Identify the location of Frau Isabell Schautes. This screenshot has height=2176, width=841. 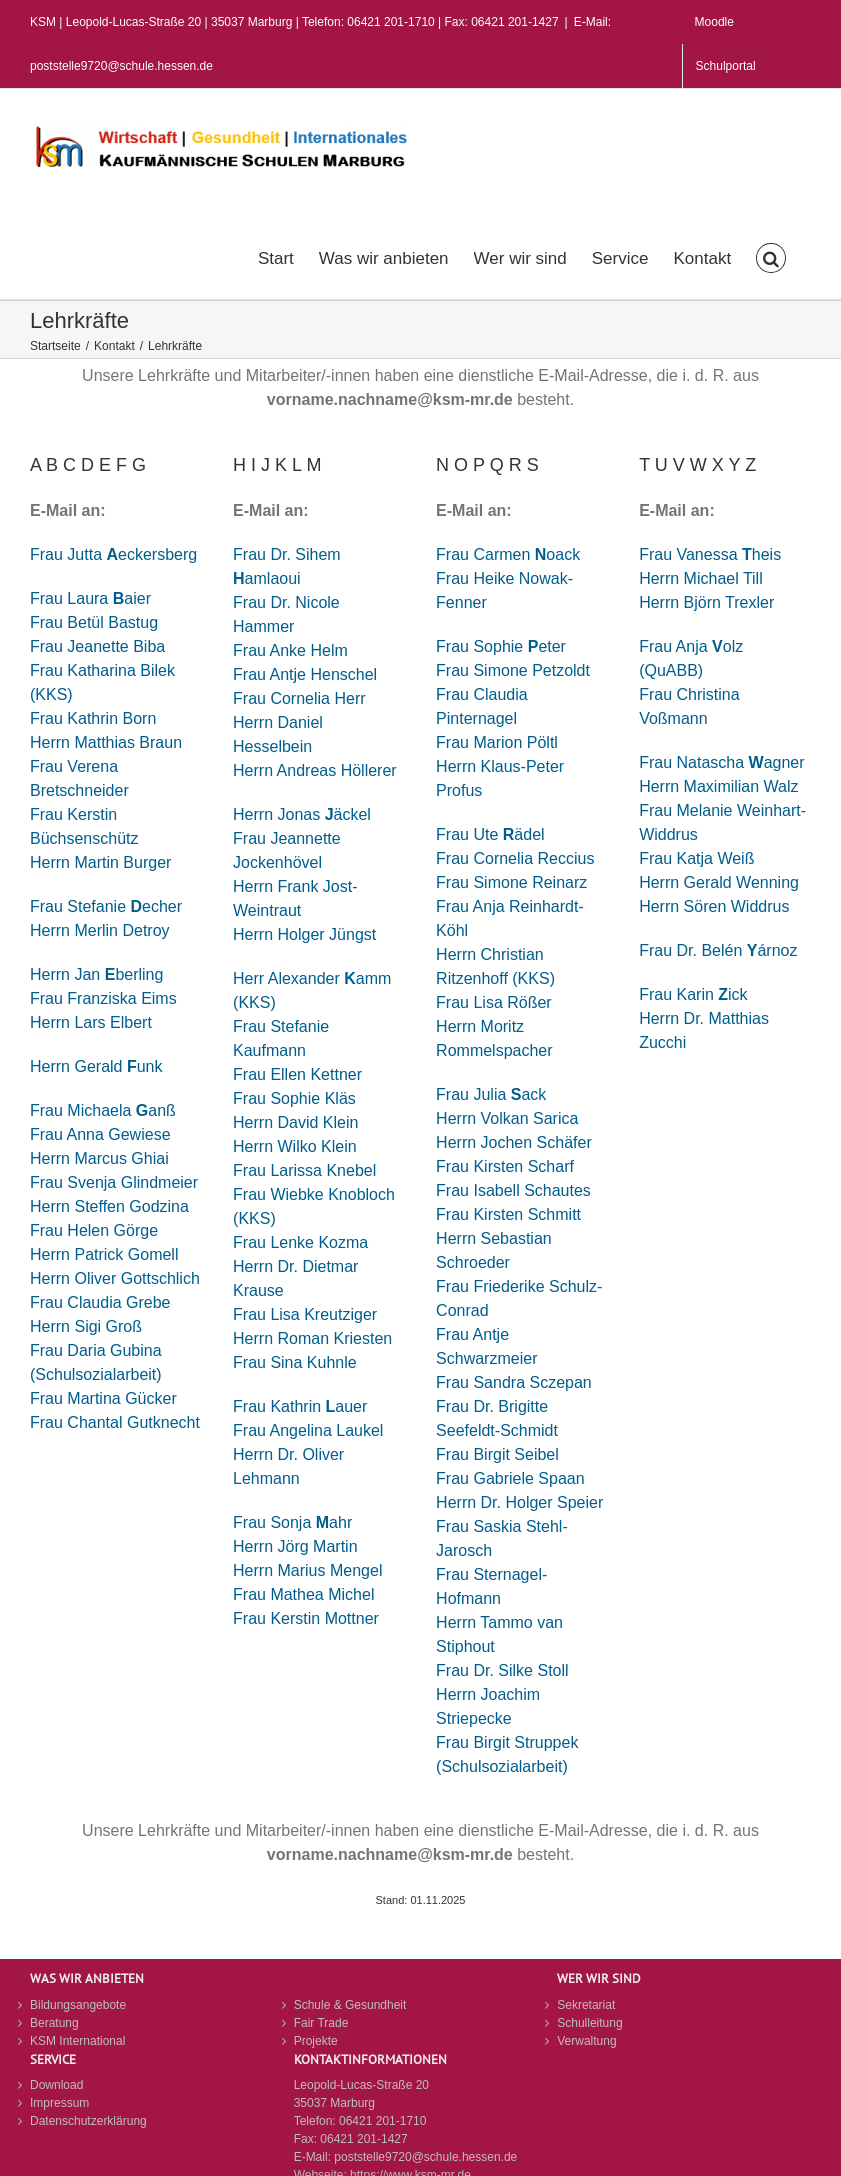
(513, 1190).